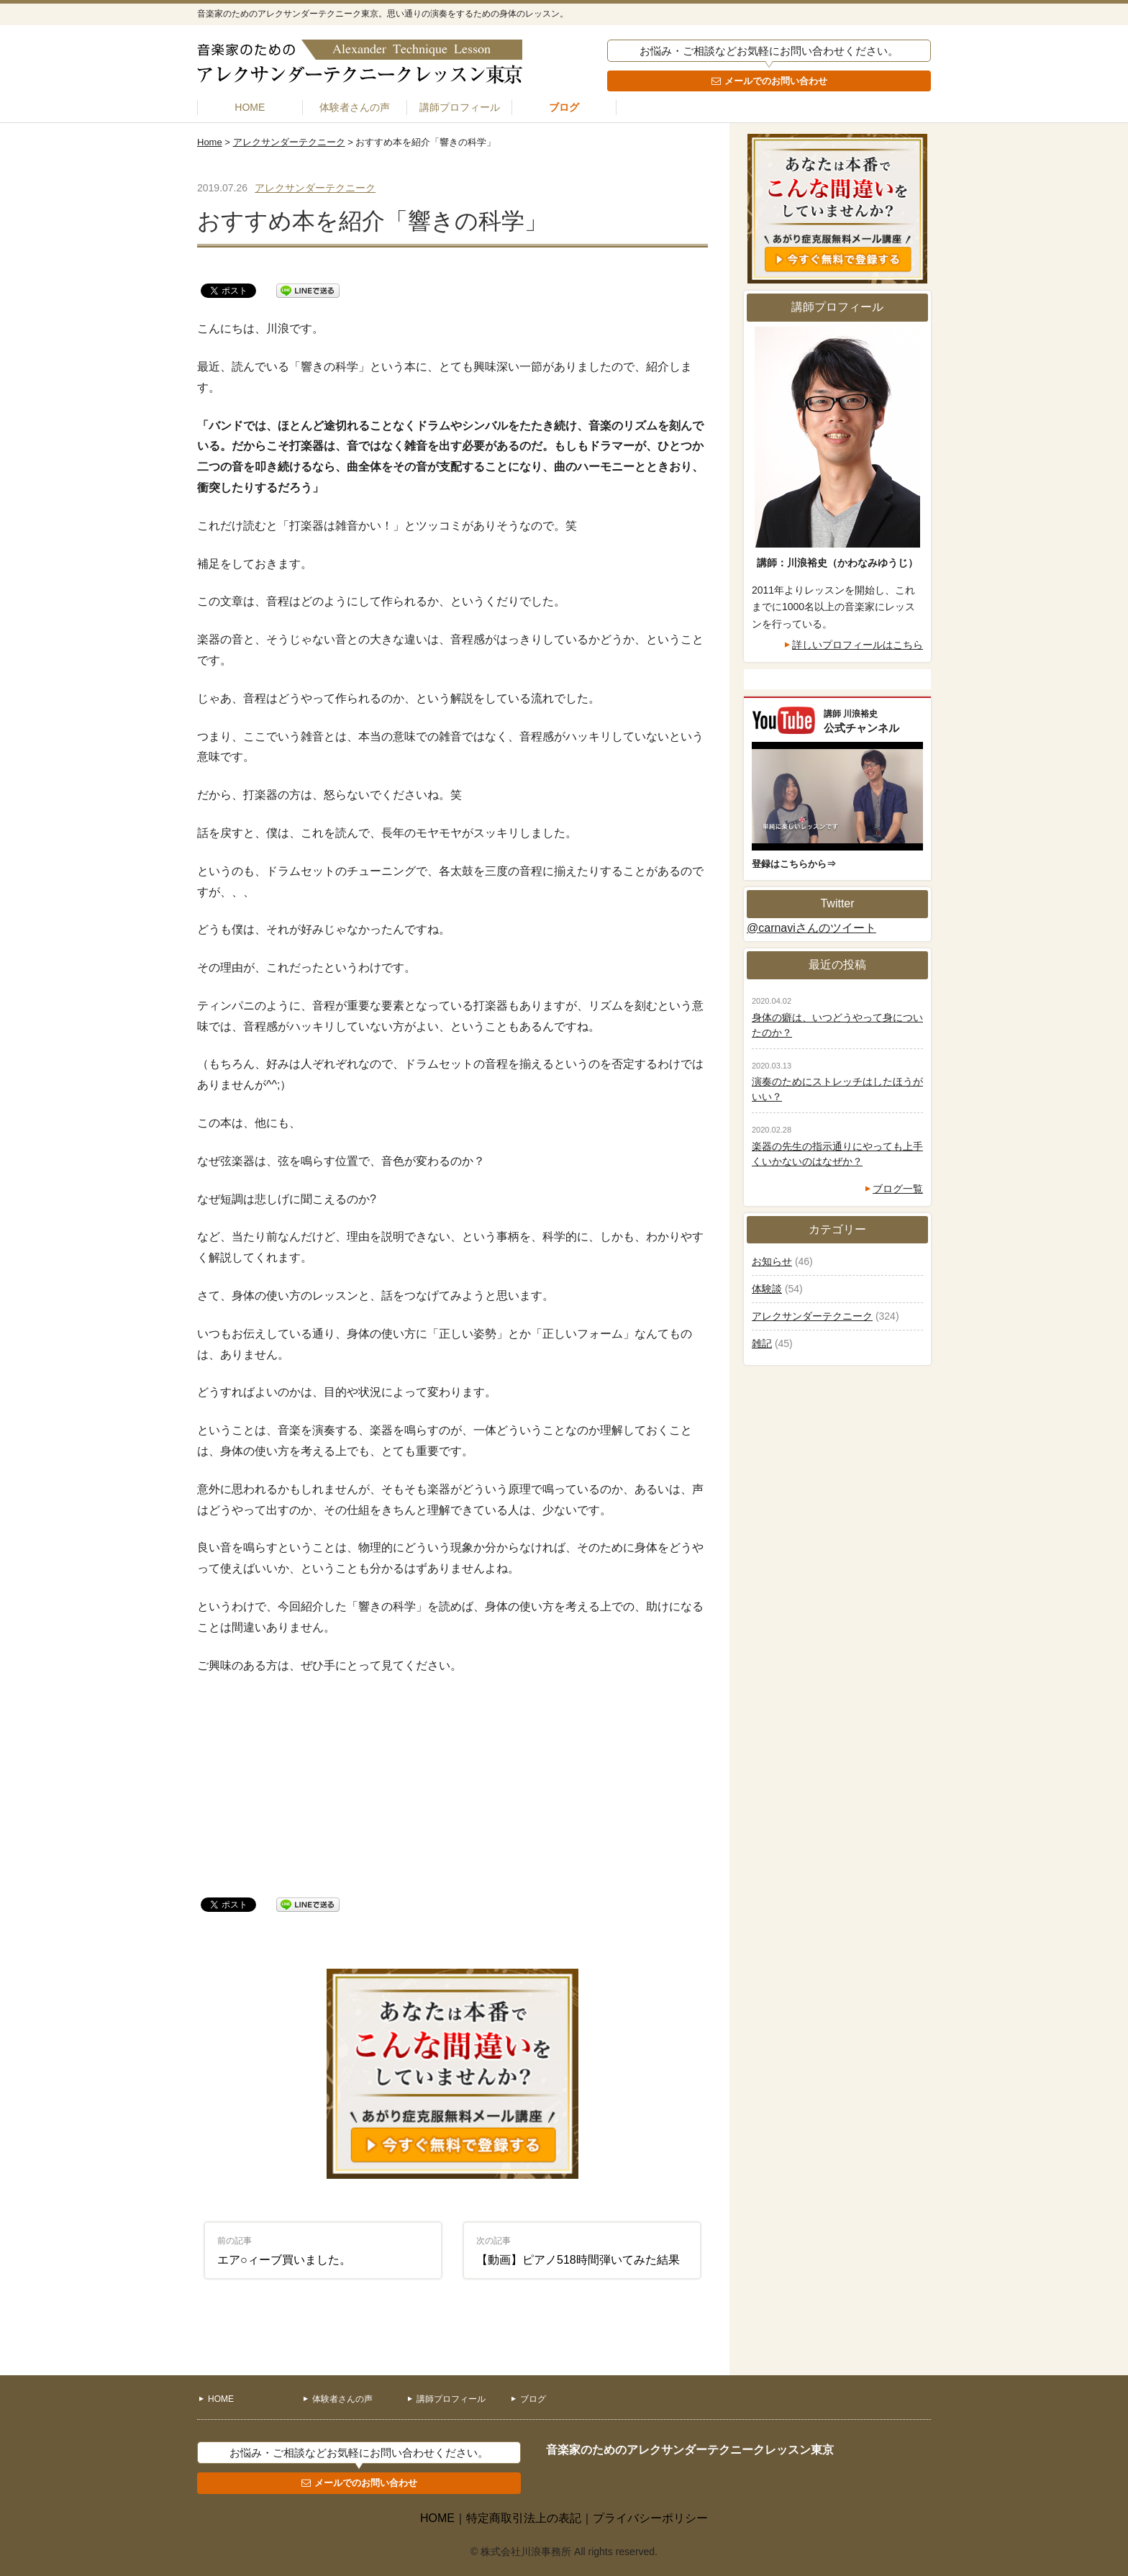 The width and height of the screenshot is (1128, 2576). What do you see at coordinates (209, 142) in the screenshot?
I see `Home` at bounding box center [209, 142].